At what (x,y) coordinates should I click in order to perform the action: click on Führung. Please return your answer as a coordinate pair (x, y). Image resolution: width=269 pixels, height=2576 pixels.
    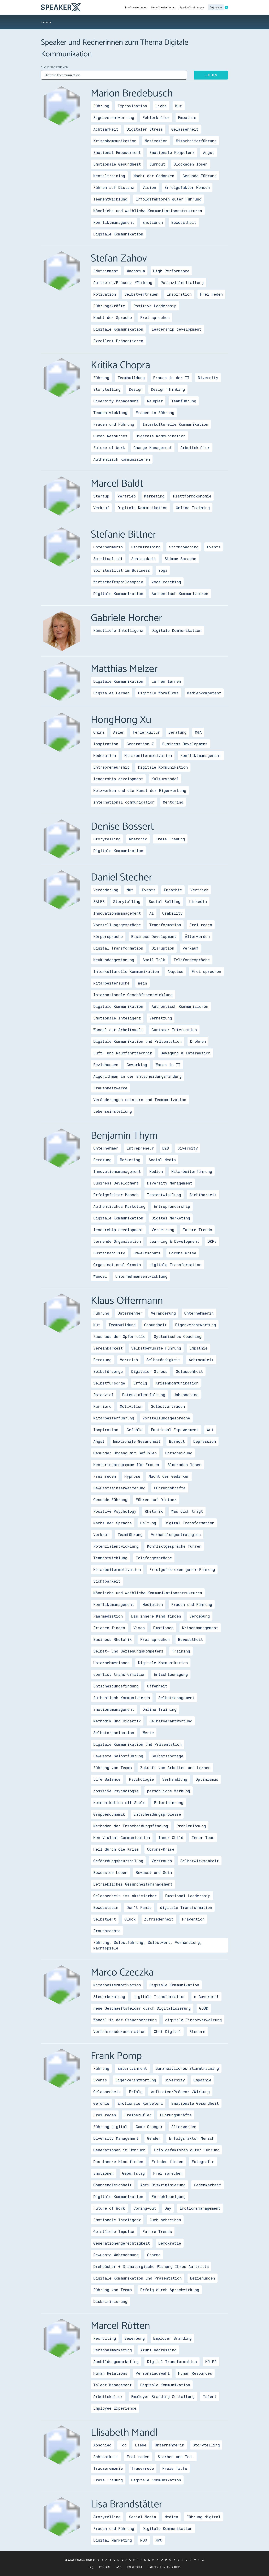
    Looking at the image, I should click on (101, 105).